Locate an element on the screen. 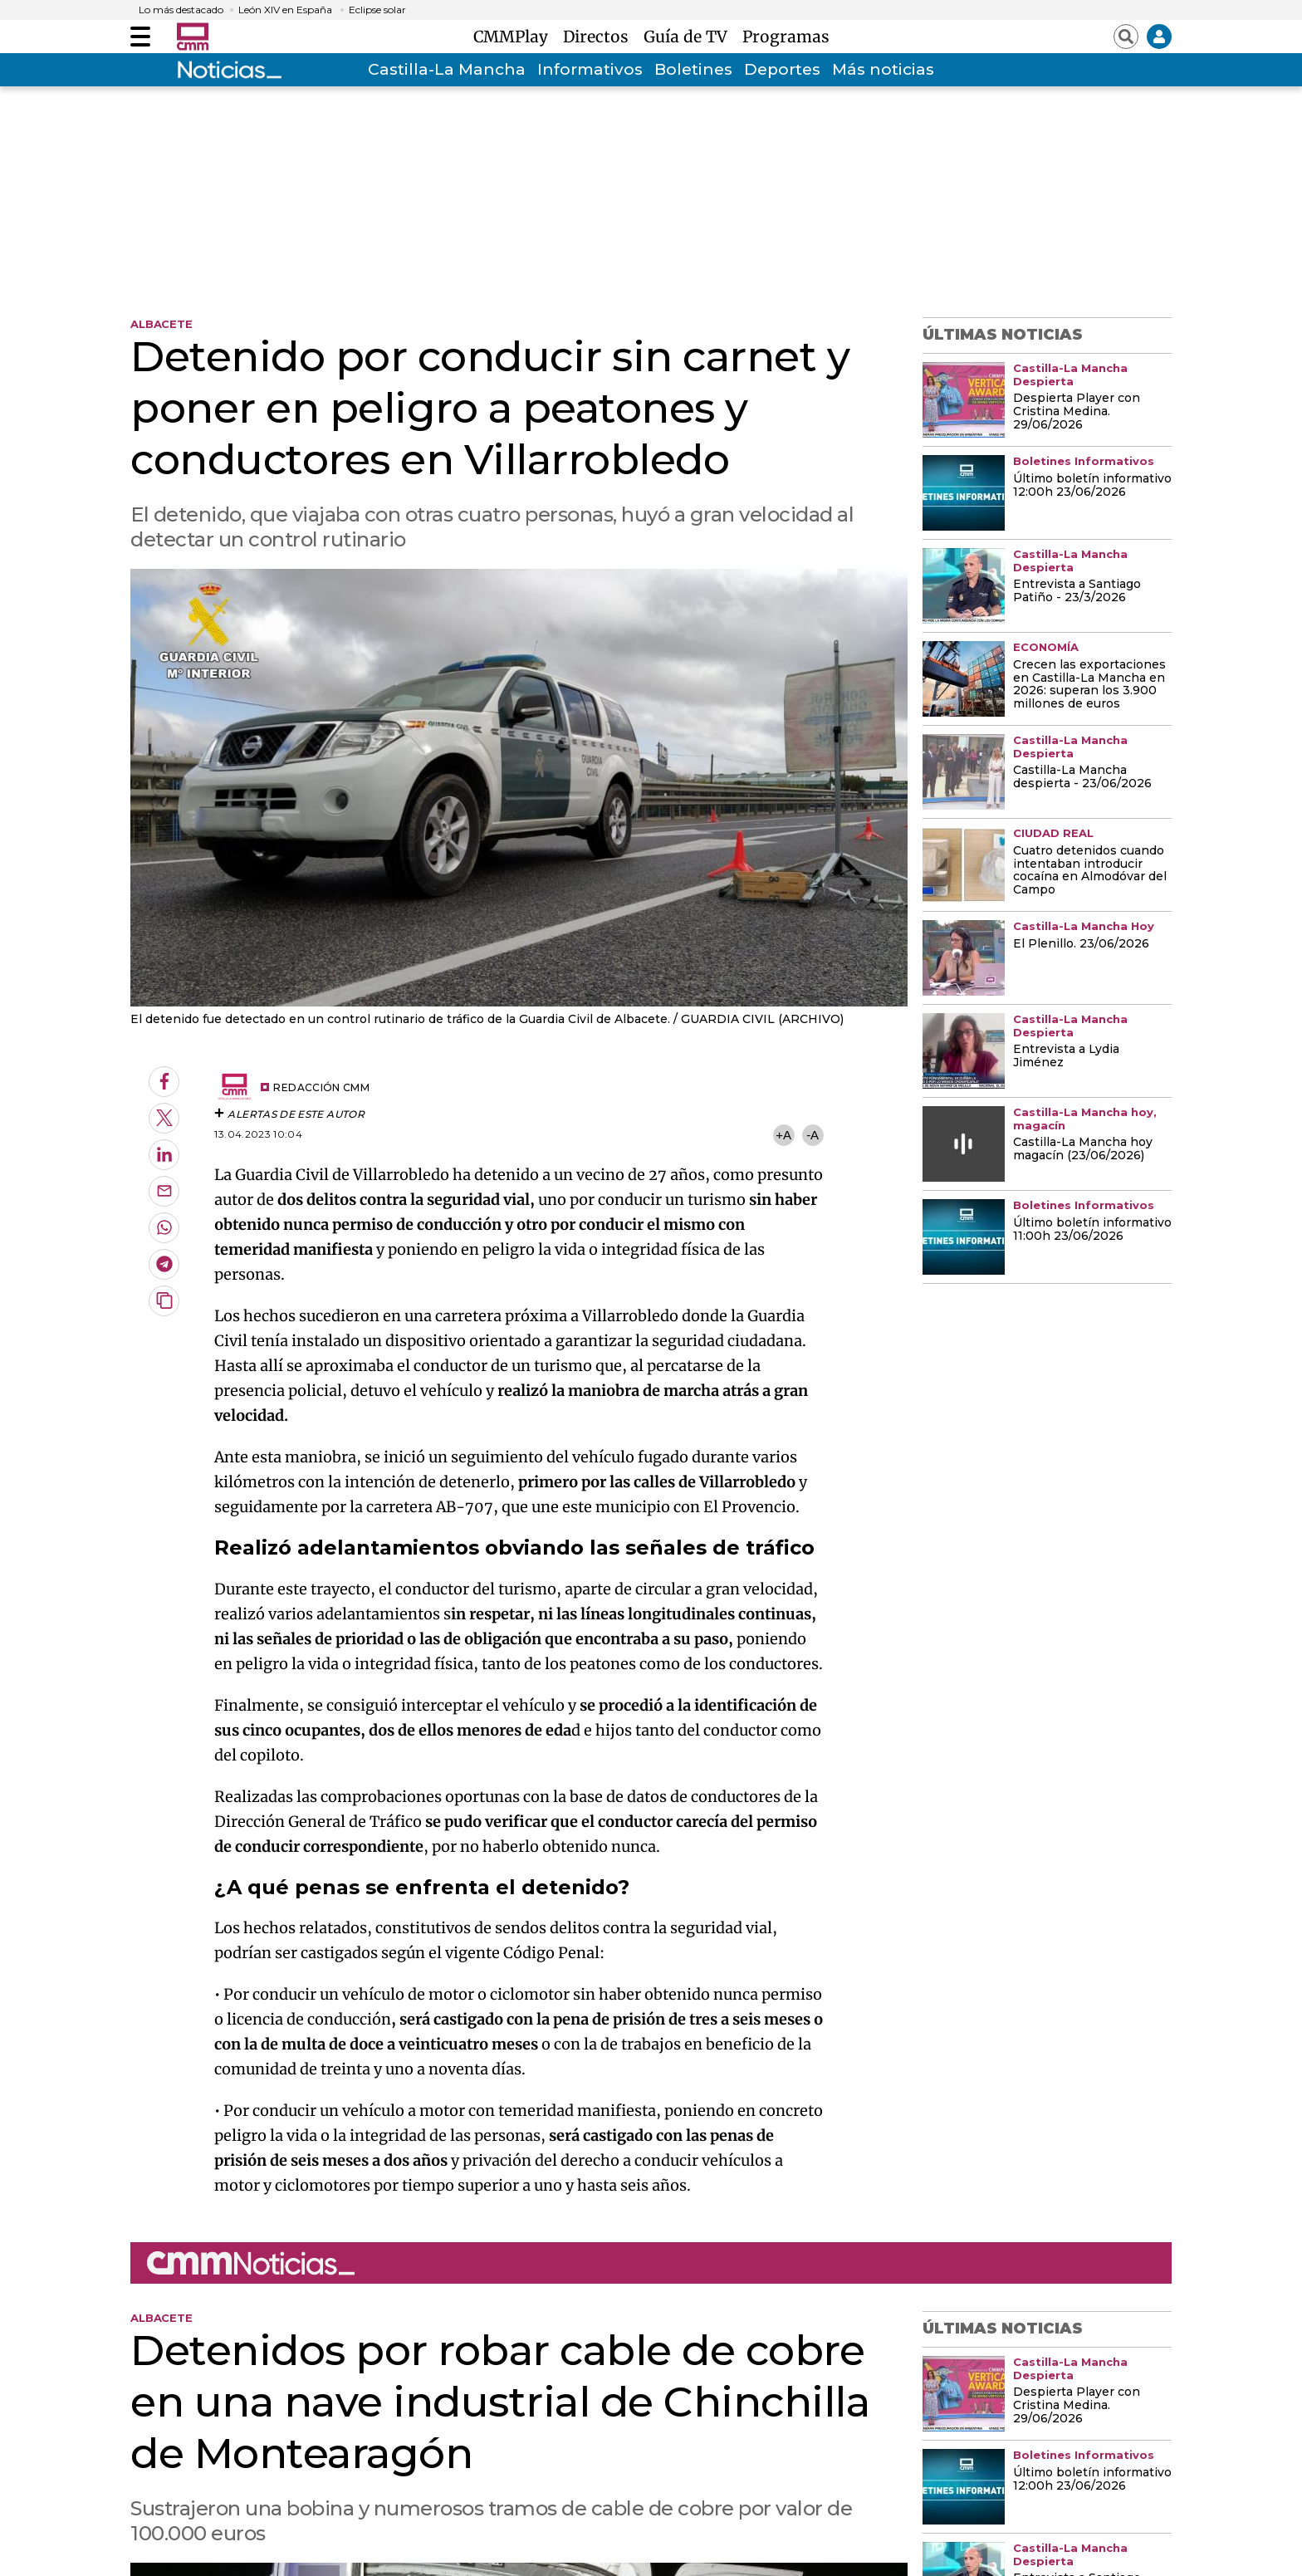 This screenshot has height=2576, width=1302. El Plenillo. 23/06/2026 is located at coordinates (1081, 944).